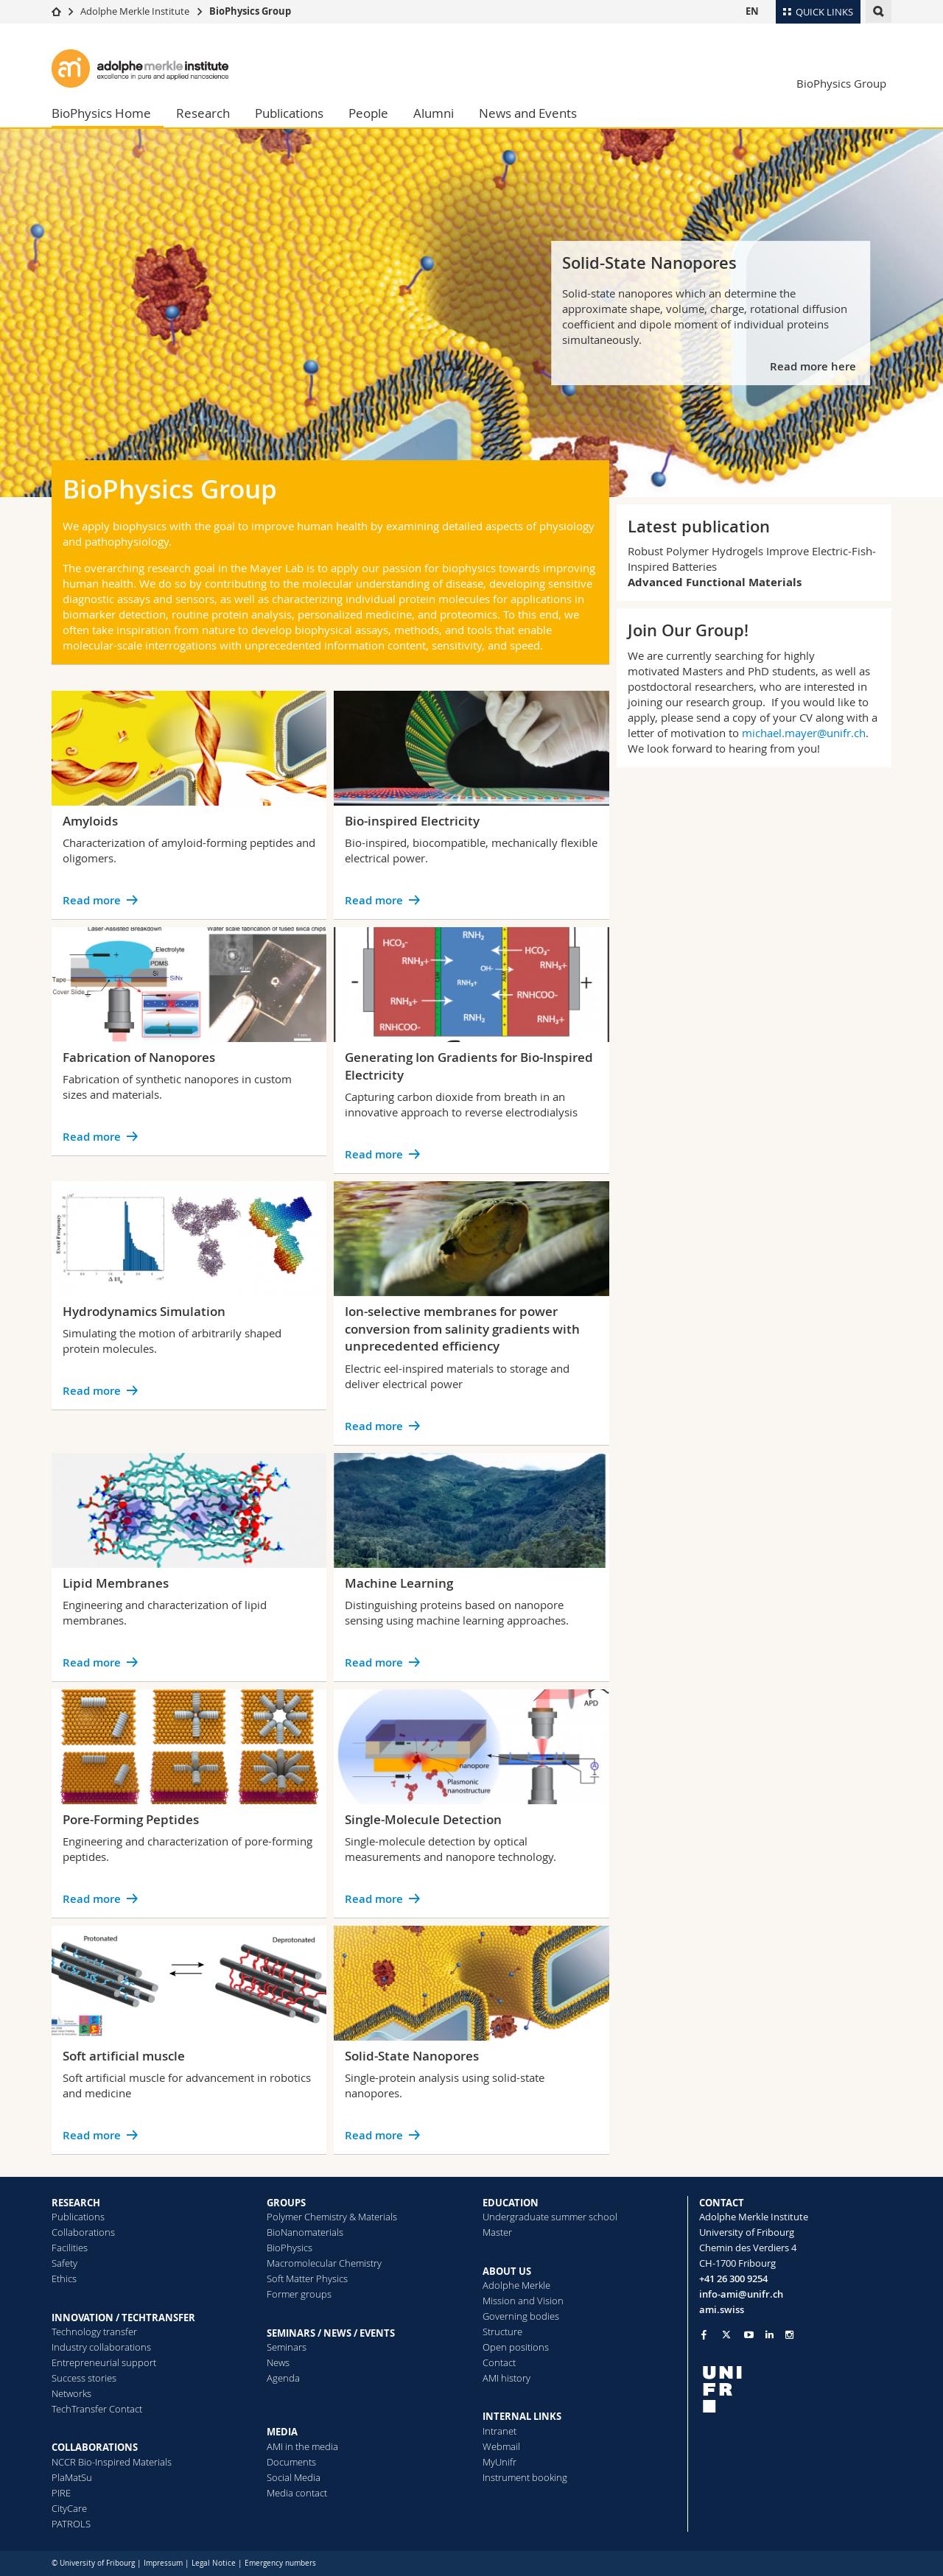 This screenshot has height=2576, width=943. What do you see at coordinates (64, 2263) in the screenshot?
I see `Safety` at bounding box center [64, 2263].